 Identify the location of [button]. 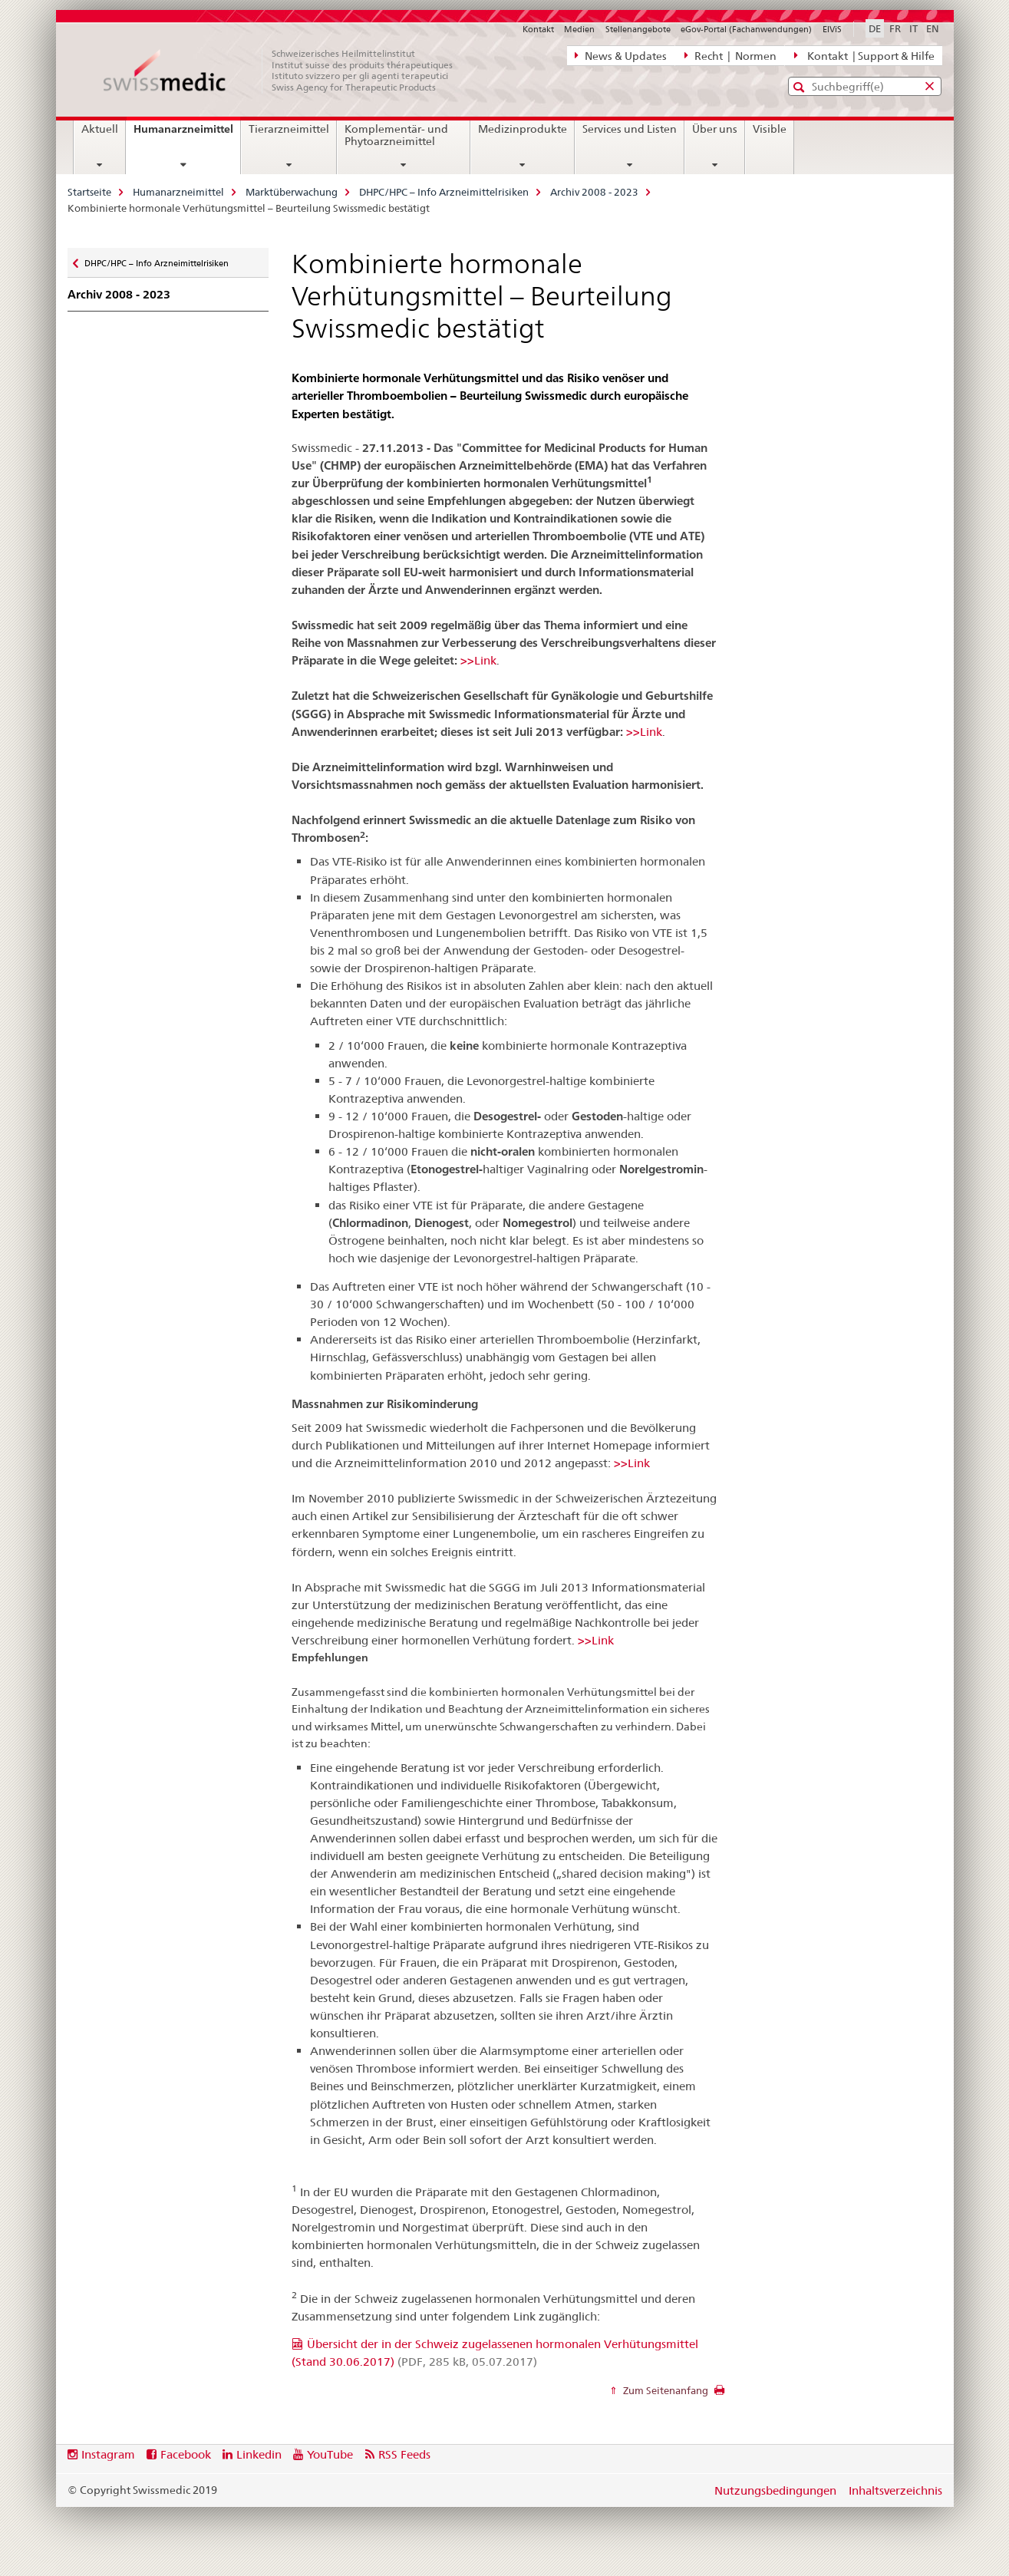
(800, 87).